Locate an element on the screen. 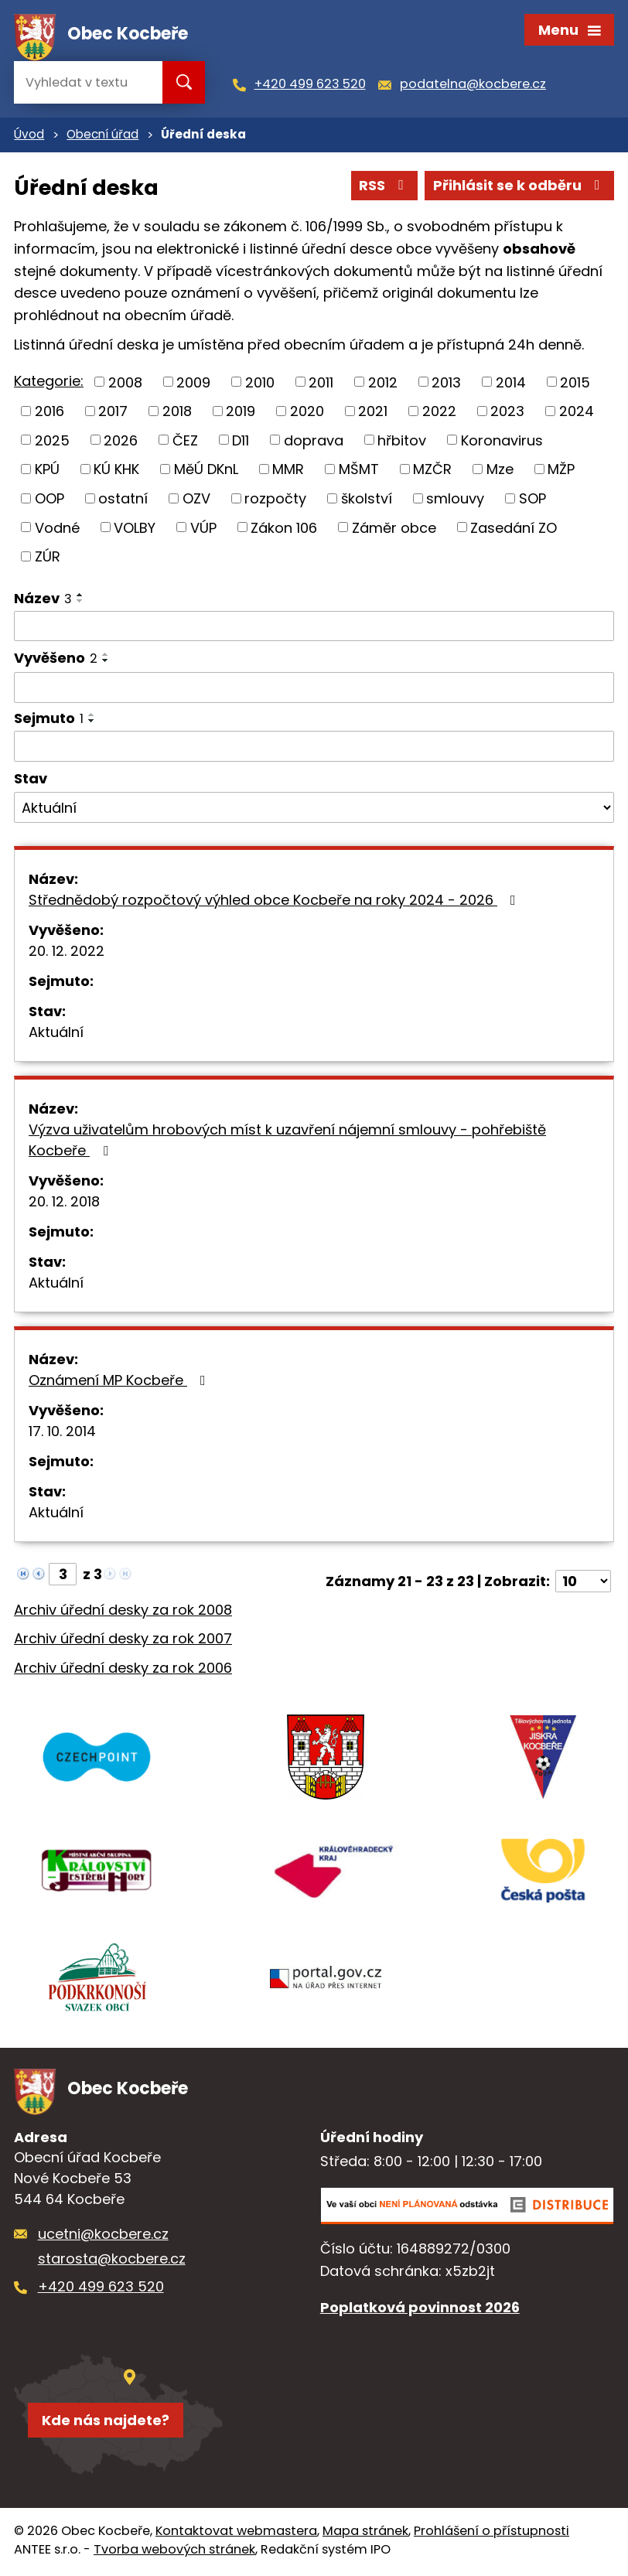 The image size is (628, 2576). 2025 is located at coordinates (52, 442).